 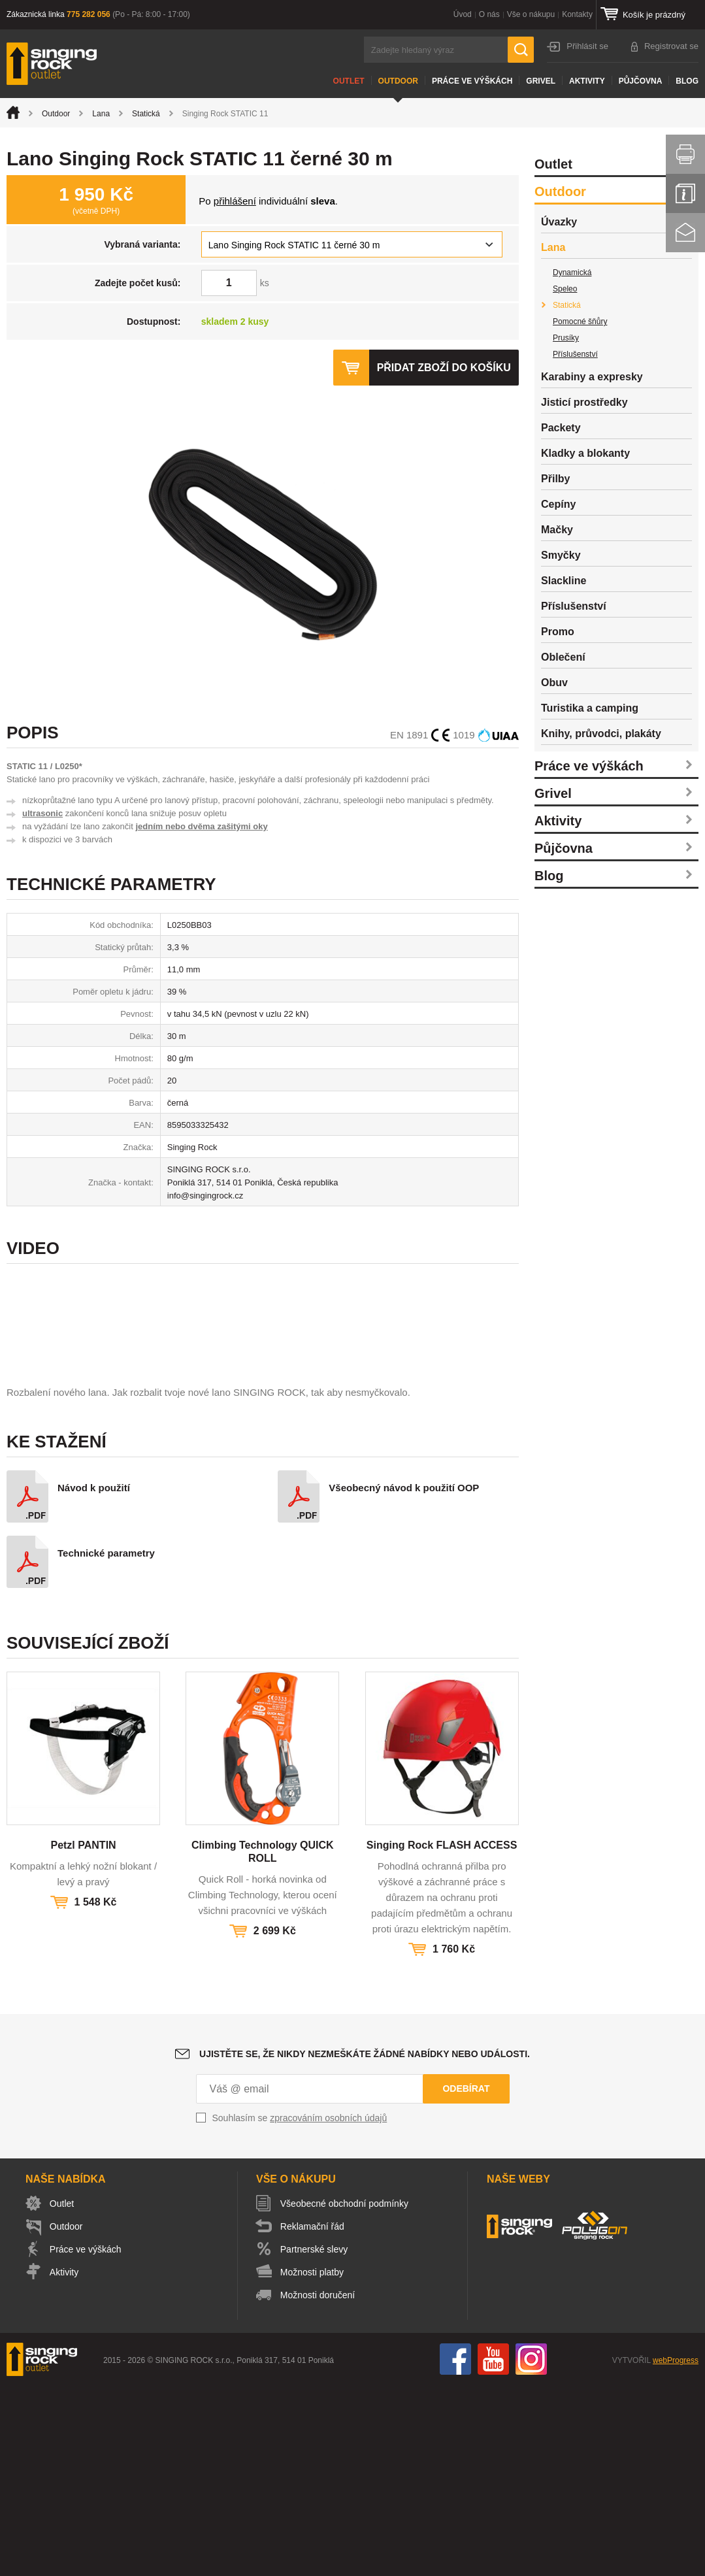 I want to click on Registrovat se, so click(x=671, y=46).